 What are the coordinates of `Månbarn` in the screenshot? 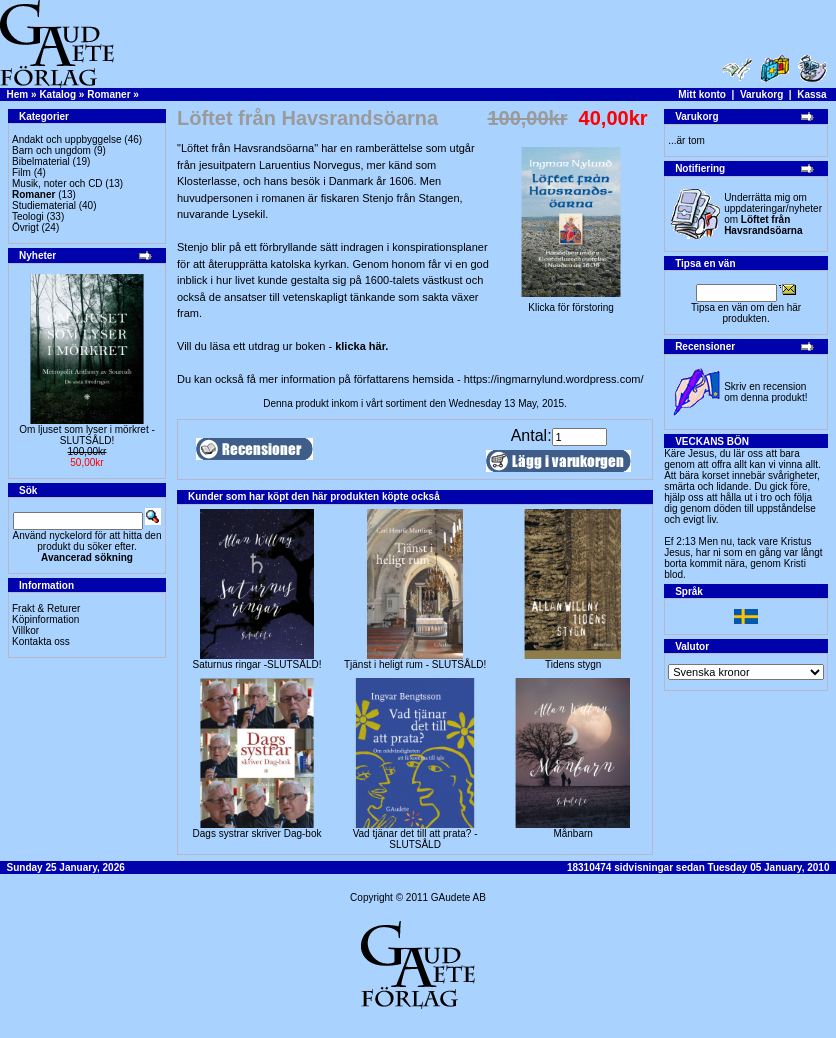 It's located at (572, 833).